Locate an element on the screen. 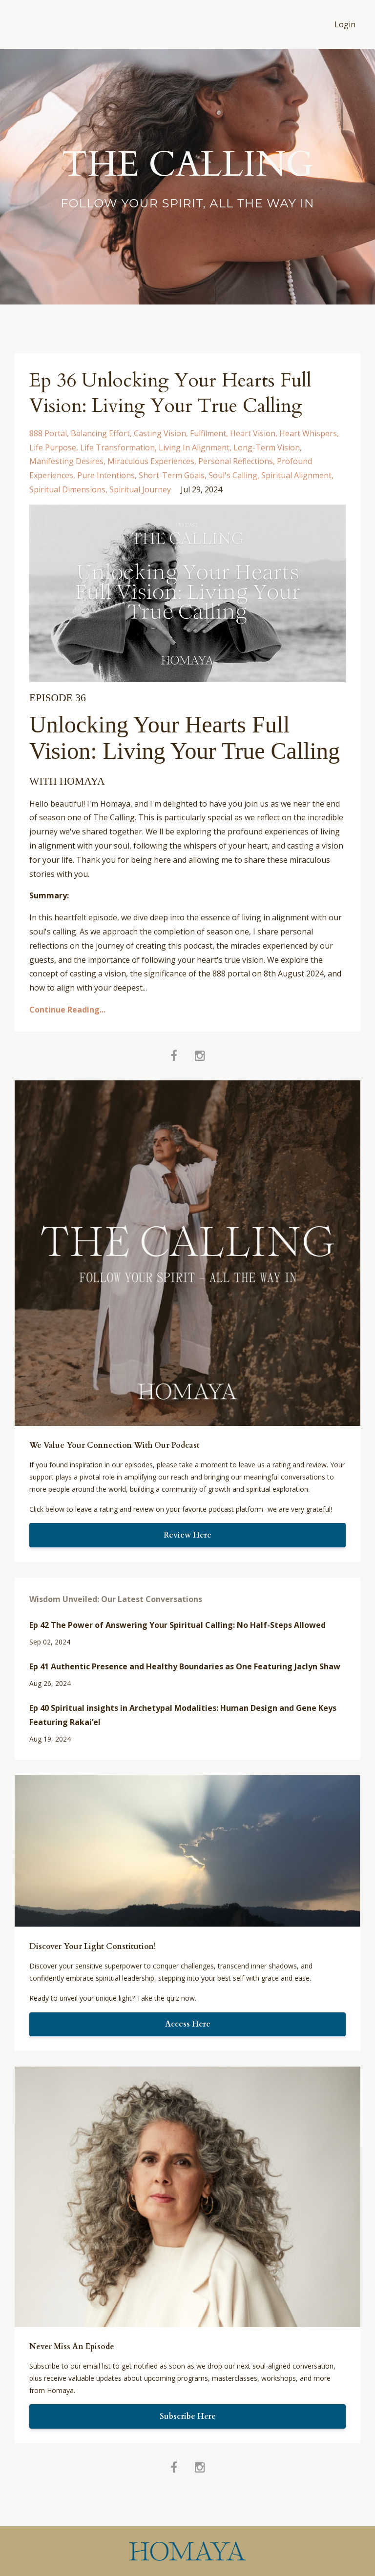  miraculous experiences is located at coordinates (150, 461).